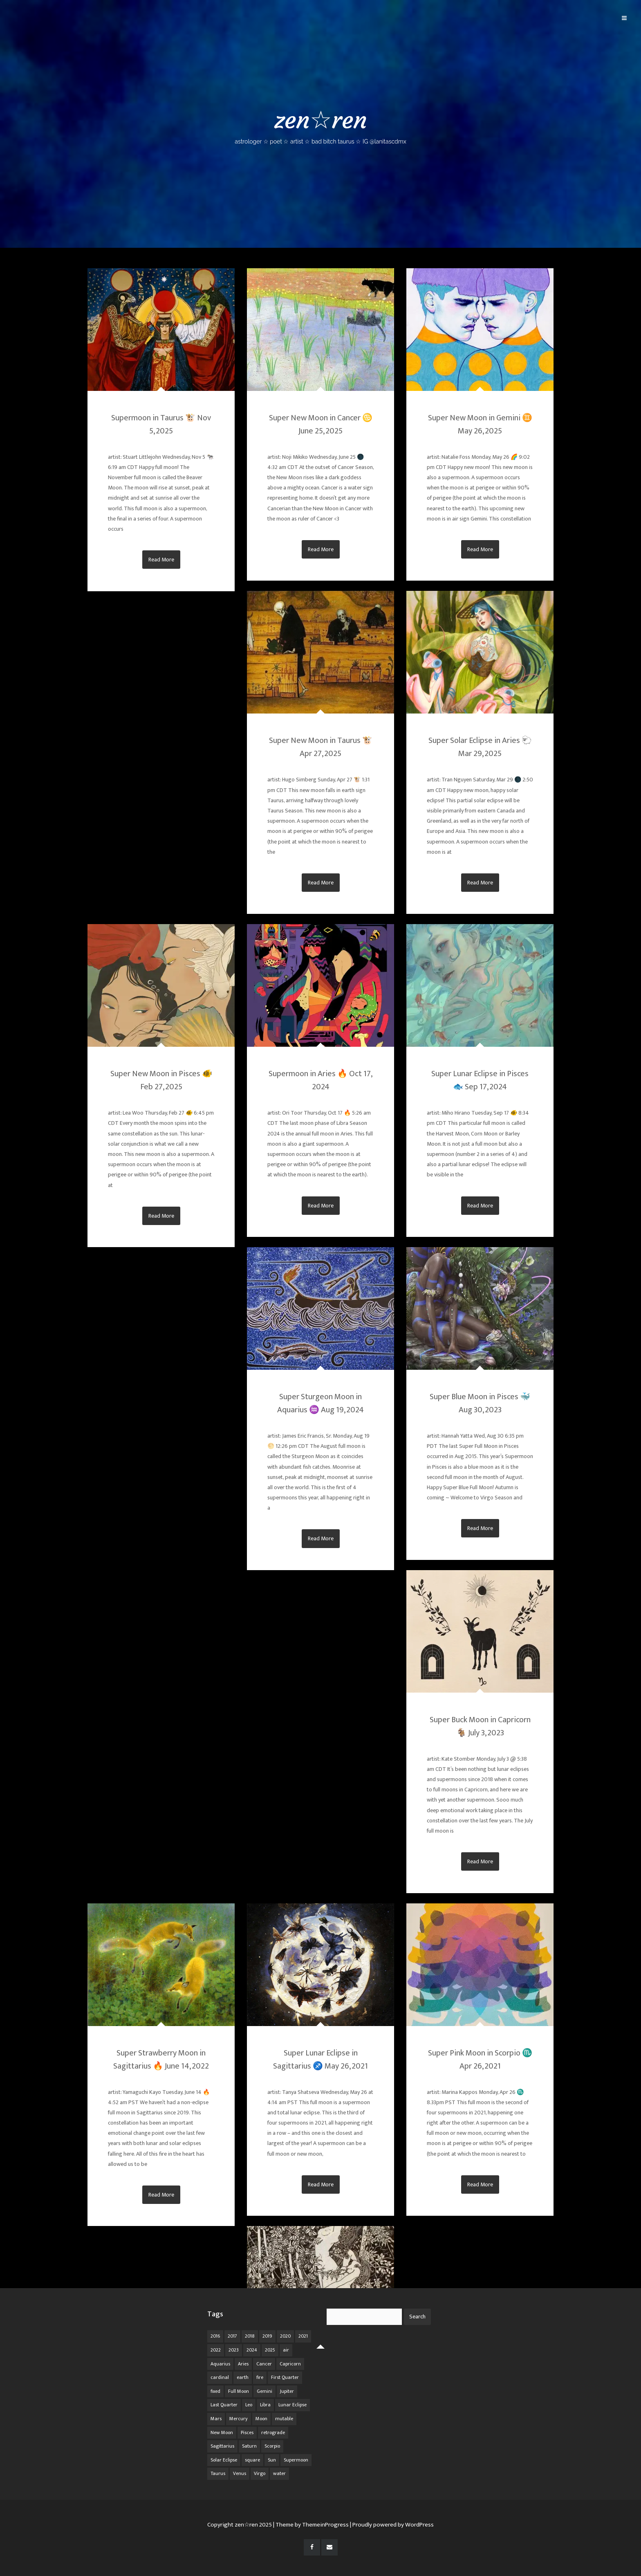 The image size is (641, 2576). What do you see at coordinates (320, 1403) in the screenshot?
I see `Super Sturgeon Moon in Aquarius ♒ Aug 19, 2024` at bounding box center [320, 1403].